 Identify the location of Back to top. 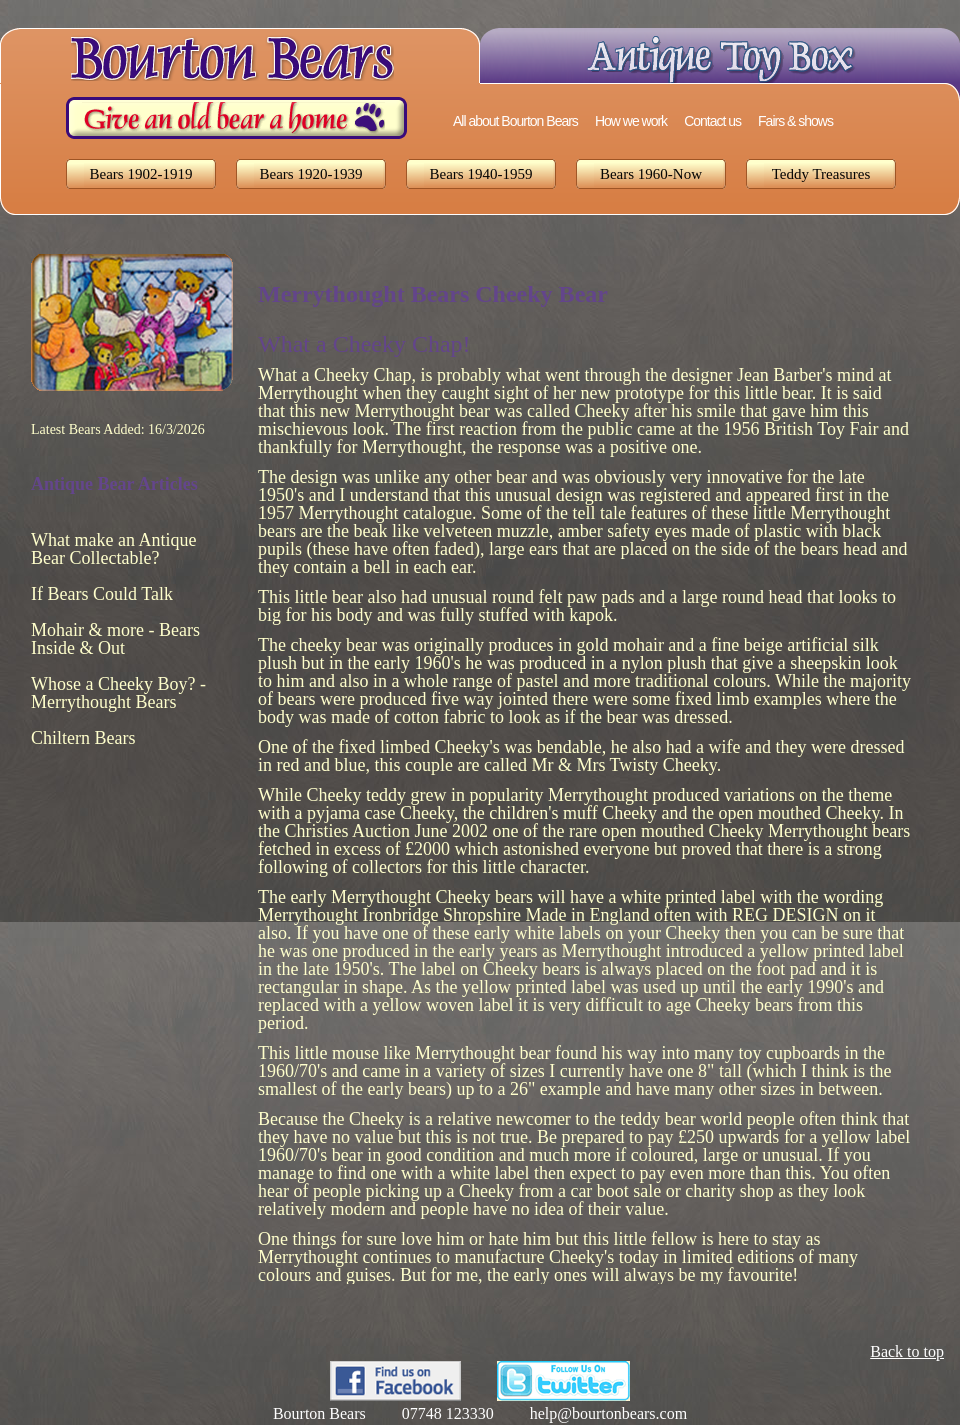
(907, 1351).